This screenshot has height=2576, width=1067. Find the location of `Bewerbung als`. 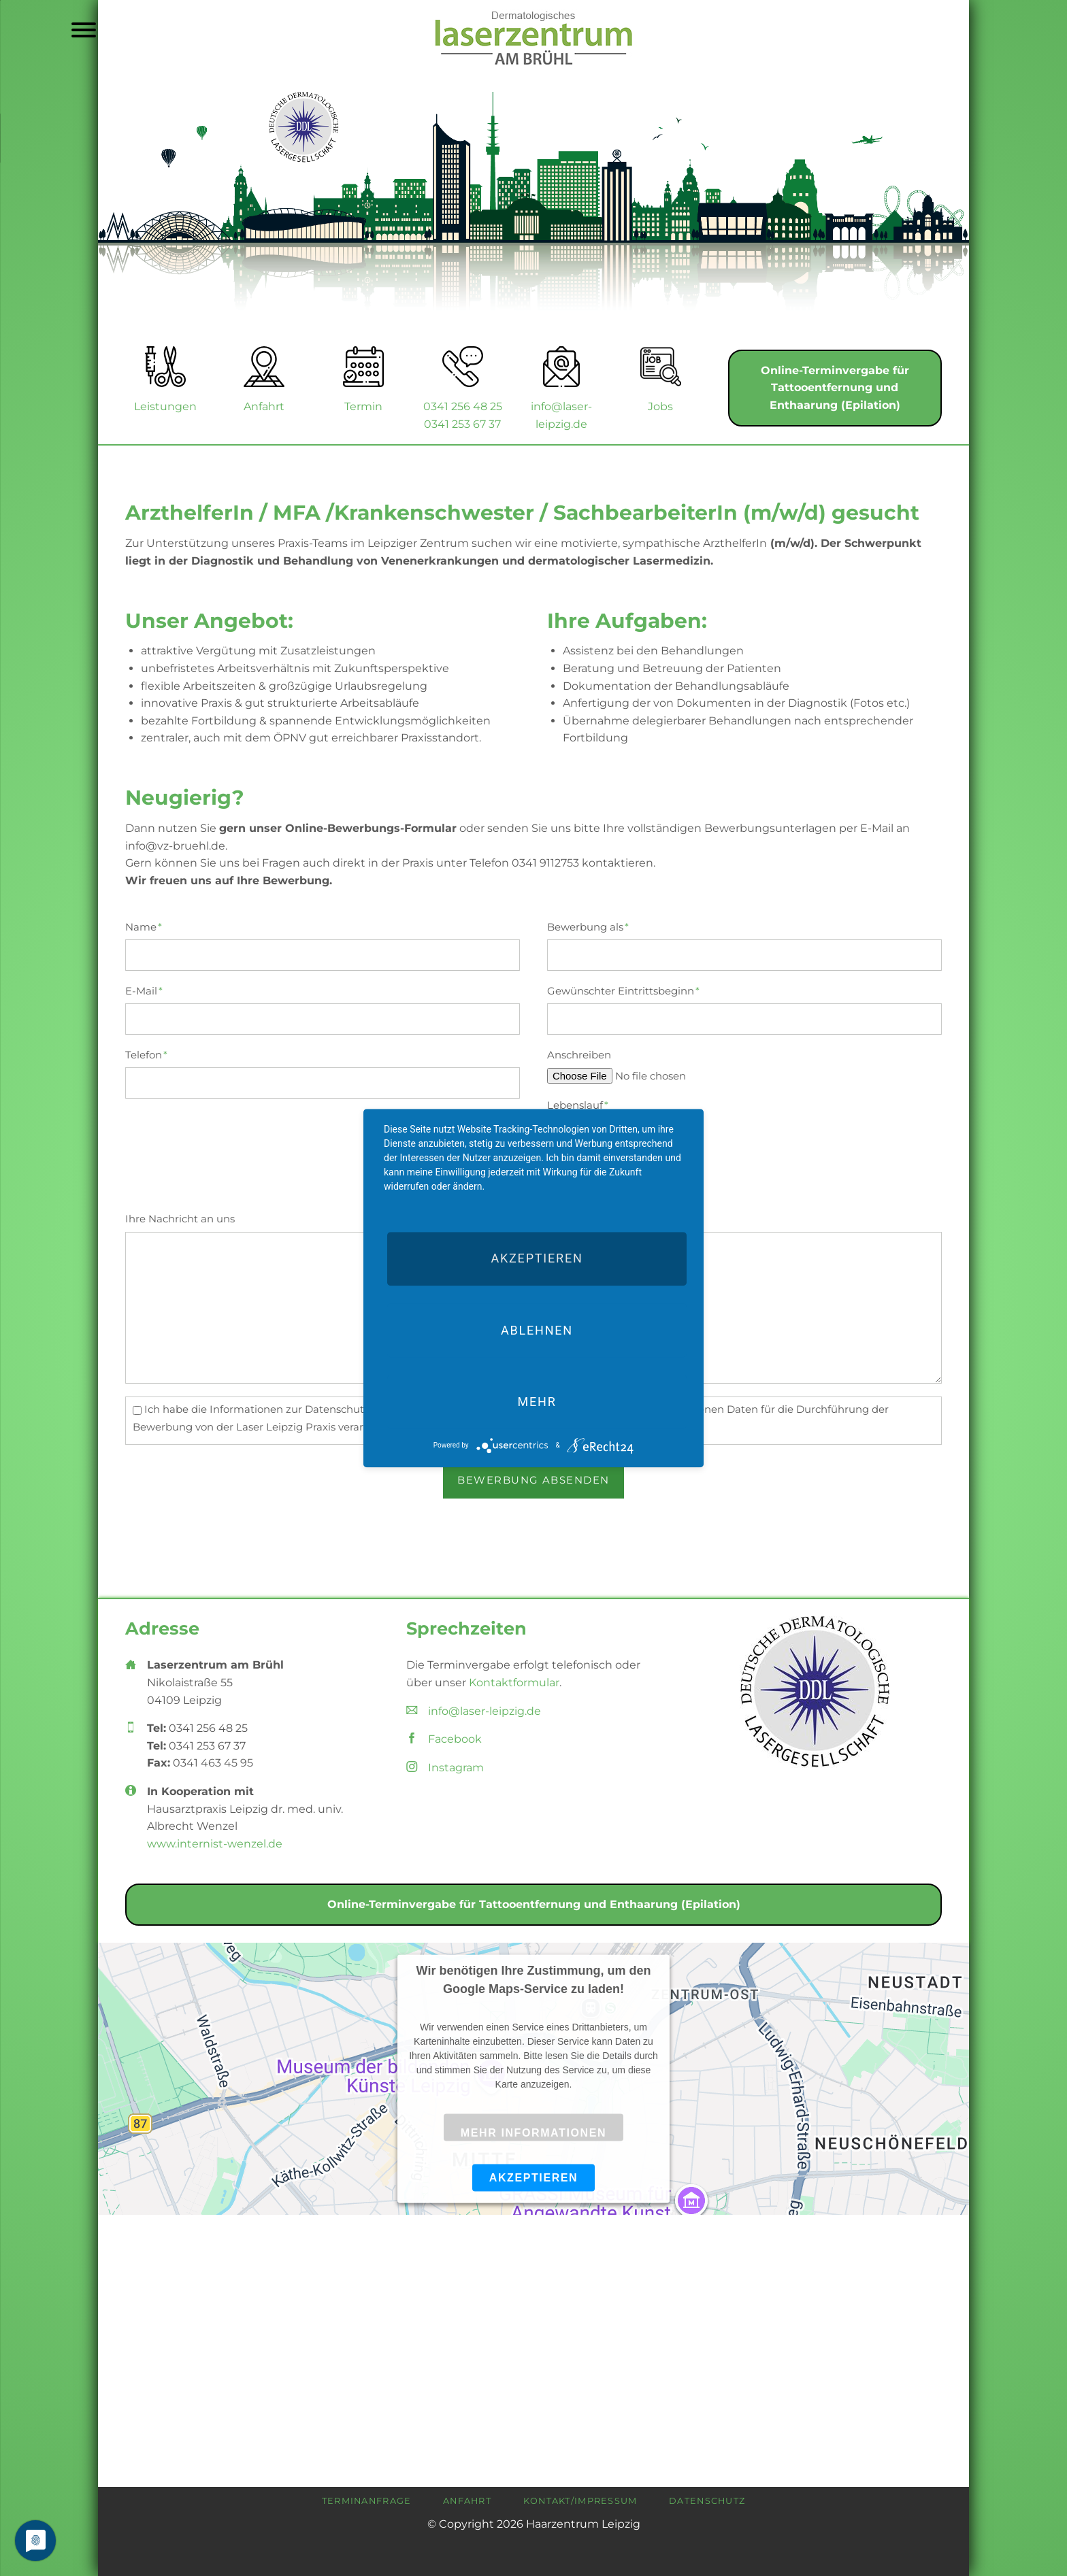

Bewerbung als is located at coordinates (588, 926).